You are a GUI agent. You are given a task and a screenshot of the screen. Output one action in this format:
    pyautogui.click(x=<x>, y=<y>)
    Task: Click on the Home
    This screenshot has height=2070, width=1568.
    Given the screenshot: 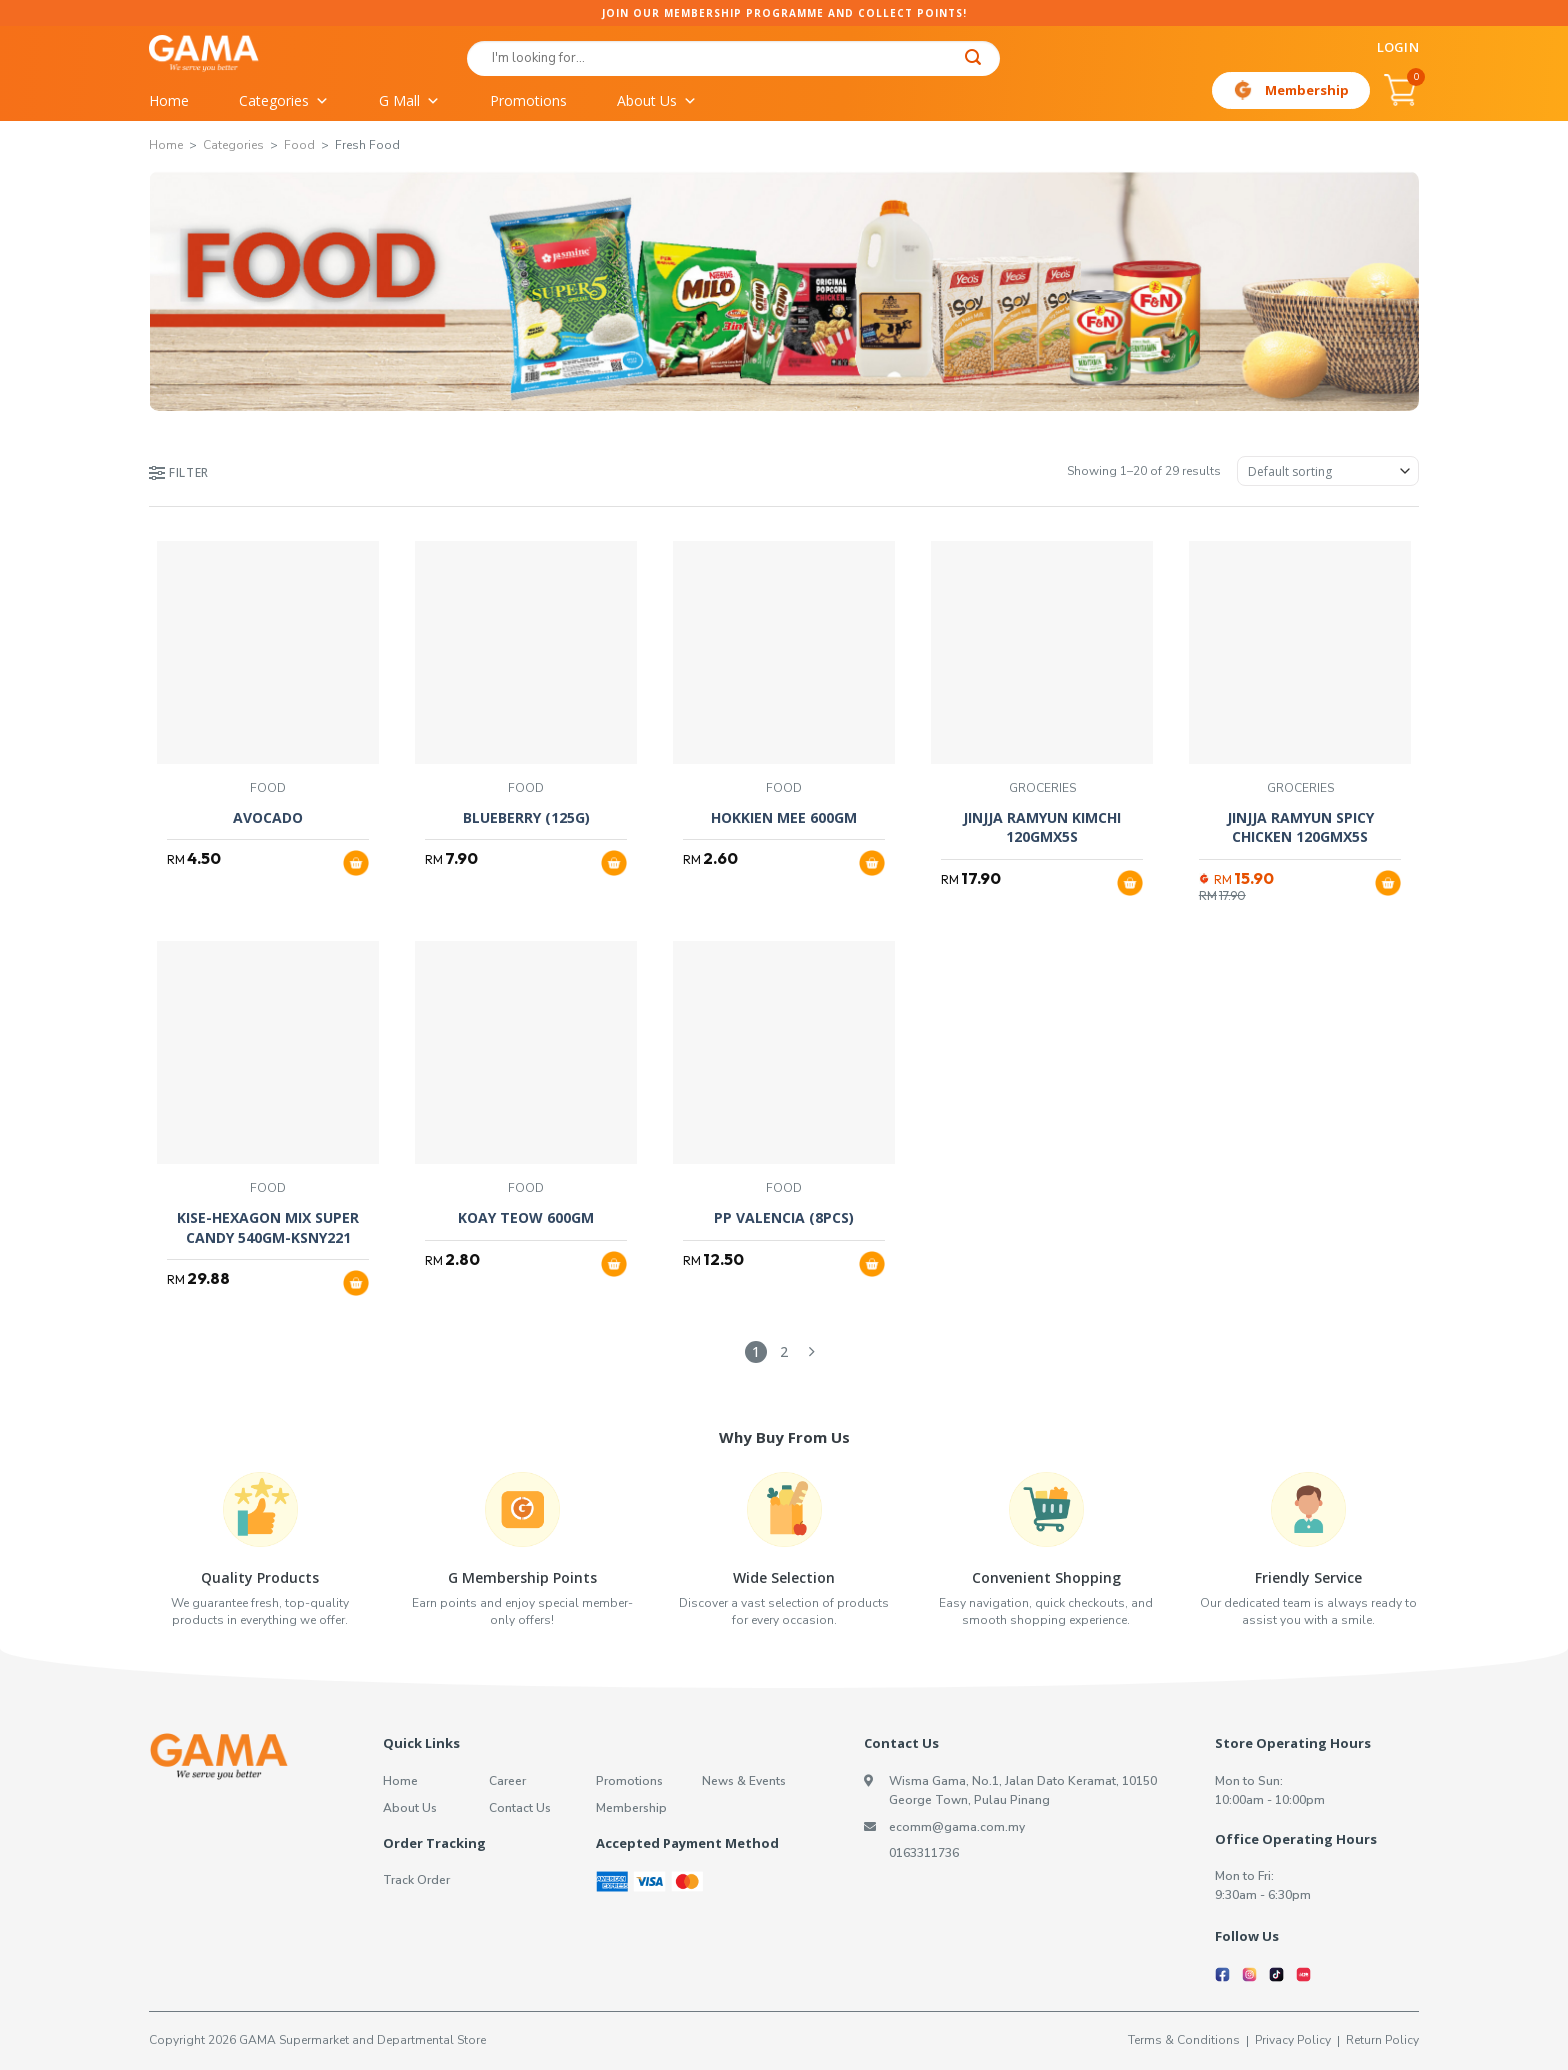 What is the action you would take?
    pyautogui.click(x=169, y=100)
    